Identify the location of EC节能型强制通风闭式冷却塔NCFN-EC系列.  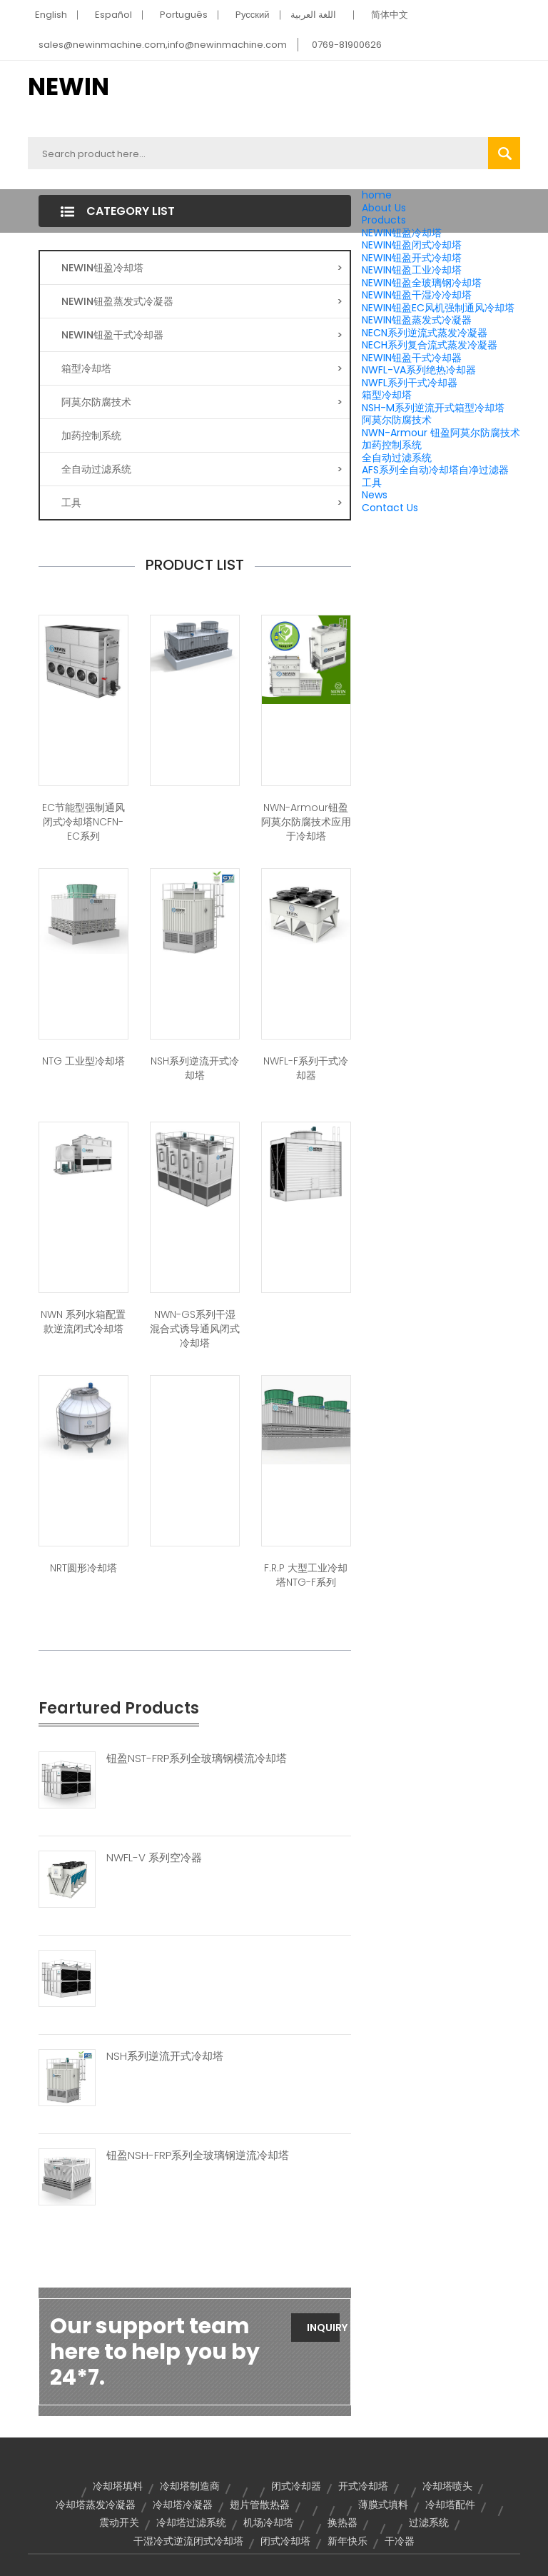
(83, 821).